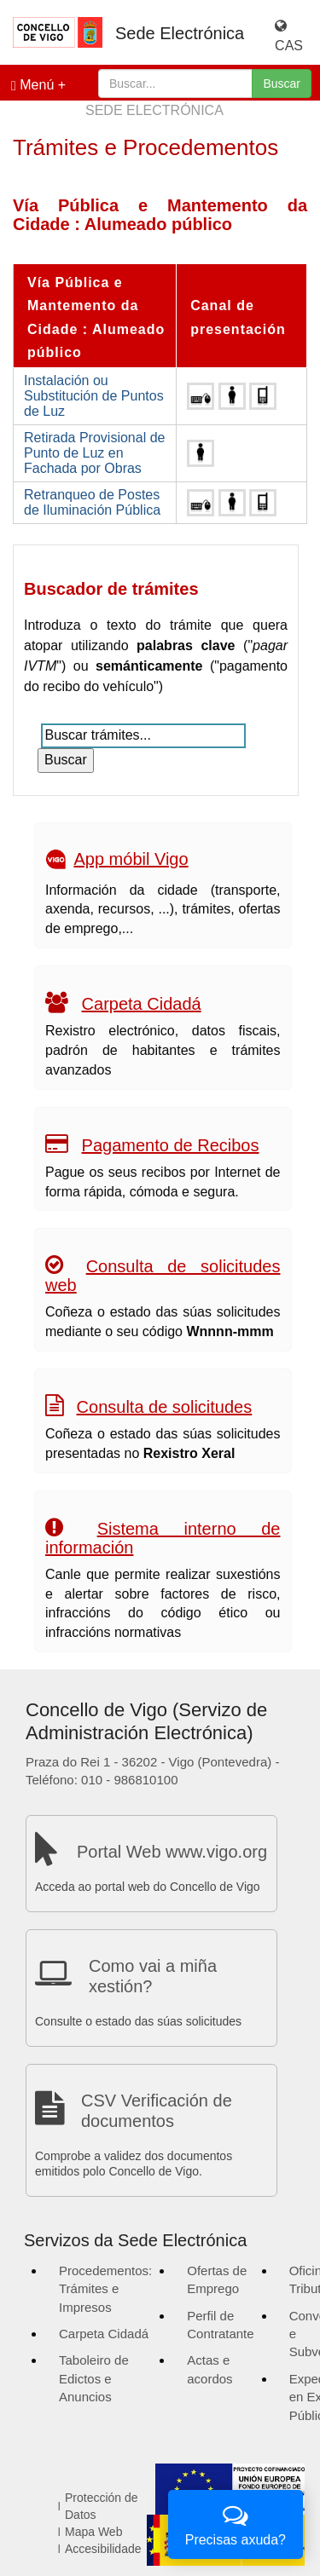  I want to click on Sede Electrónica, so click(179, 33).